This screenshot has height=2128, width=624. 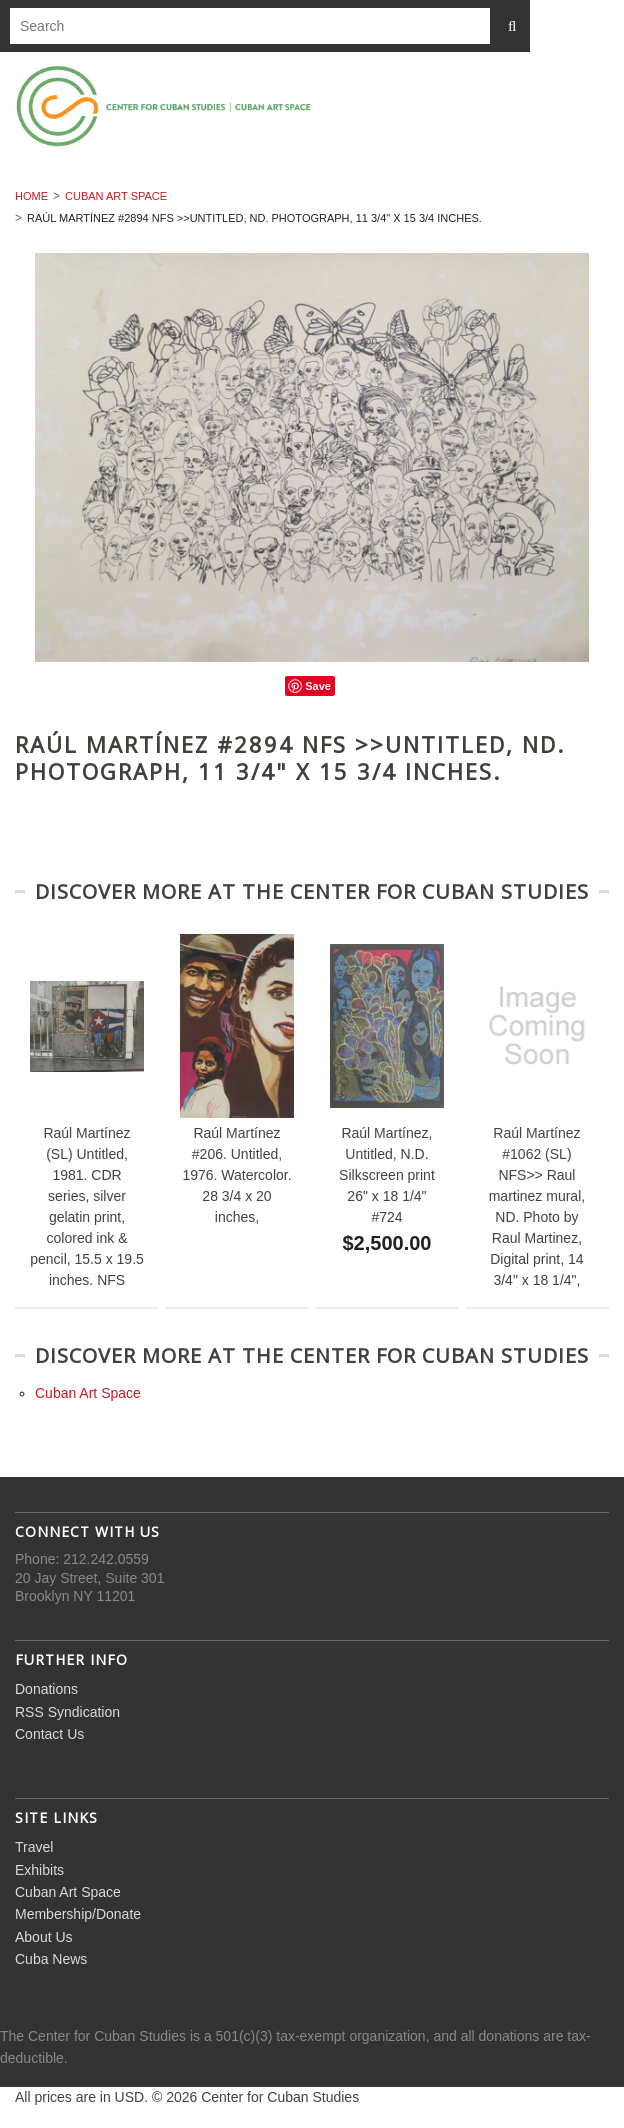 What do you see at coordinates (49, 1734) in the screenshot?
I see `Contact Us` at bounding box center [49, 1734].